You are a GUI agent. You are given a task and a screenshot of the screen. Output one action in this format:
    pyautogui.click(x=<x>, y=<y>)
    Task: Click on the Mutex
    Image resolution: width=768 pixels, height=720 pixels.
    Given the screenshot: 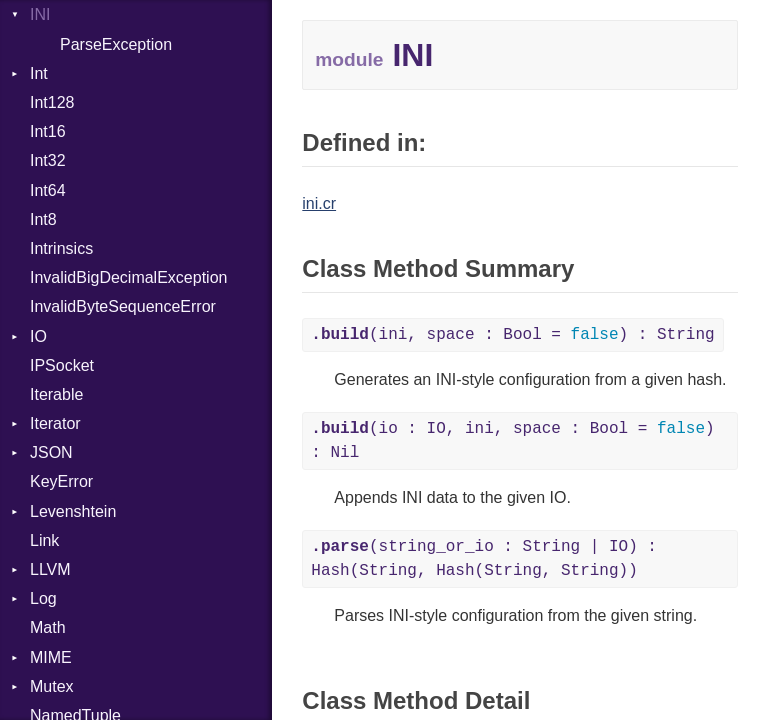 What is the action you would take?
    pyautogui.click(x=52, y=686)
    